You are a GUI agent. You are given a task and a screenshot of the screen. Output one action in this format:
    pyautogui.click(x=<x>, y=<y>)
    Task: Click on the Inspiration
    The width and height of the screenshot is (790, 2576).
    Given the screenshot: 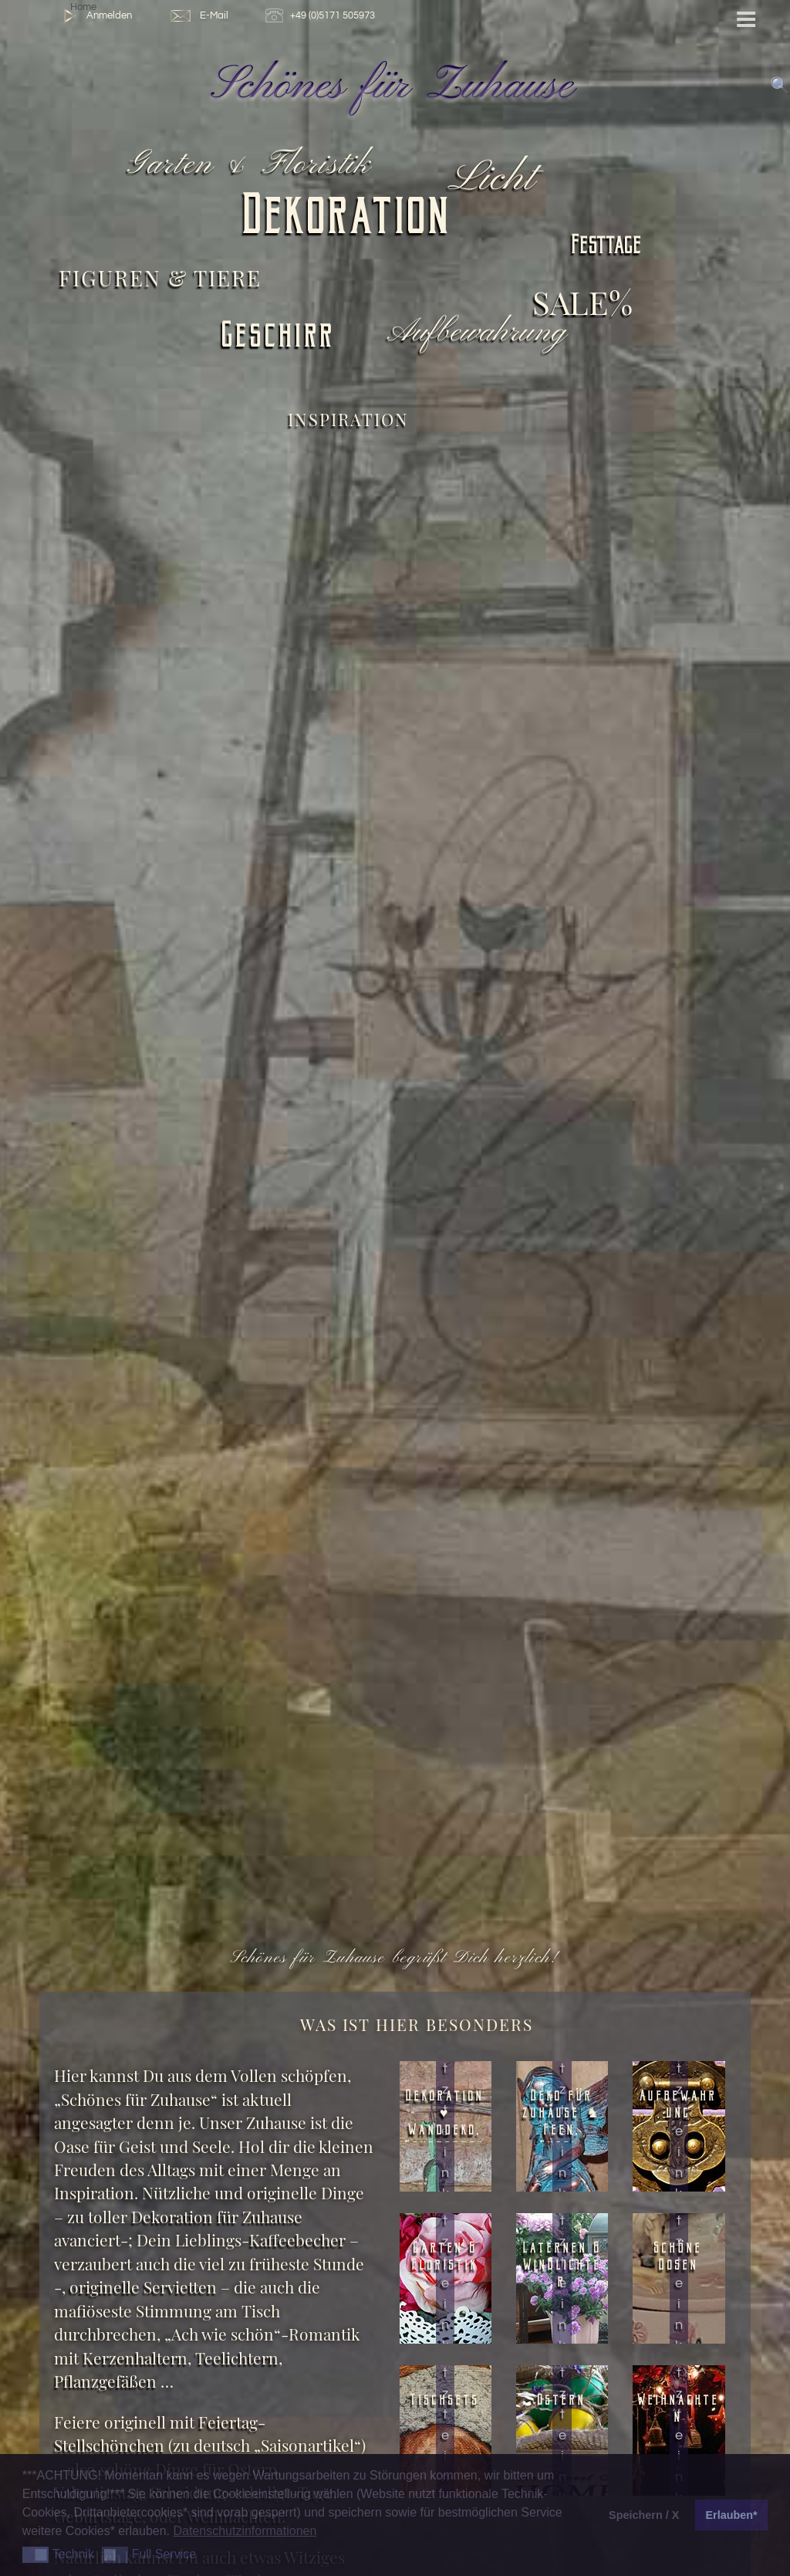 What is the action you would take?
    pyautogui.click(x=348, y=419)
    